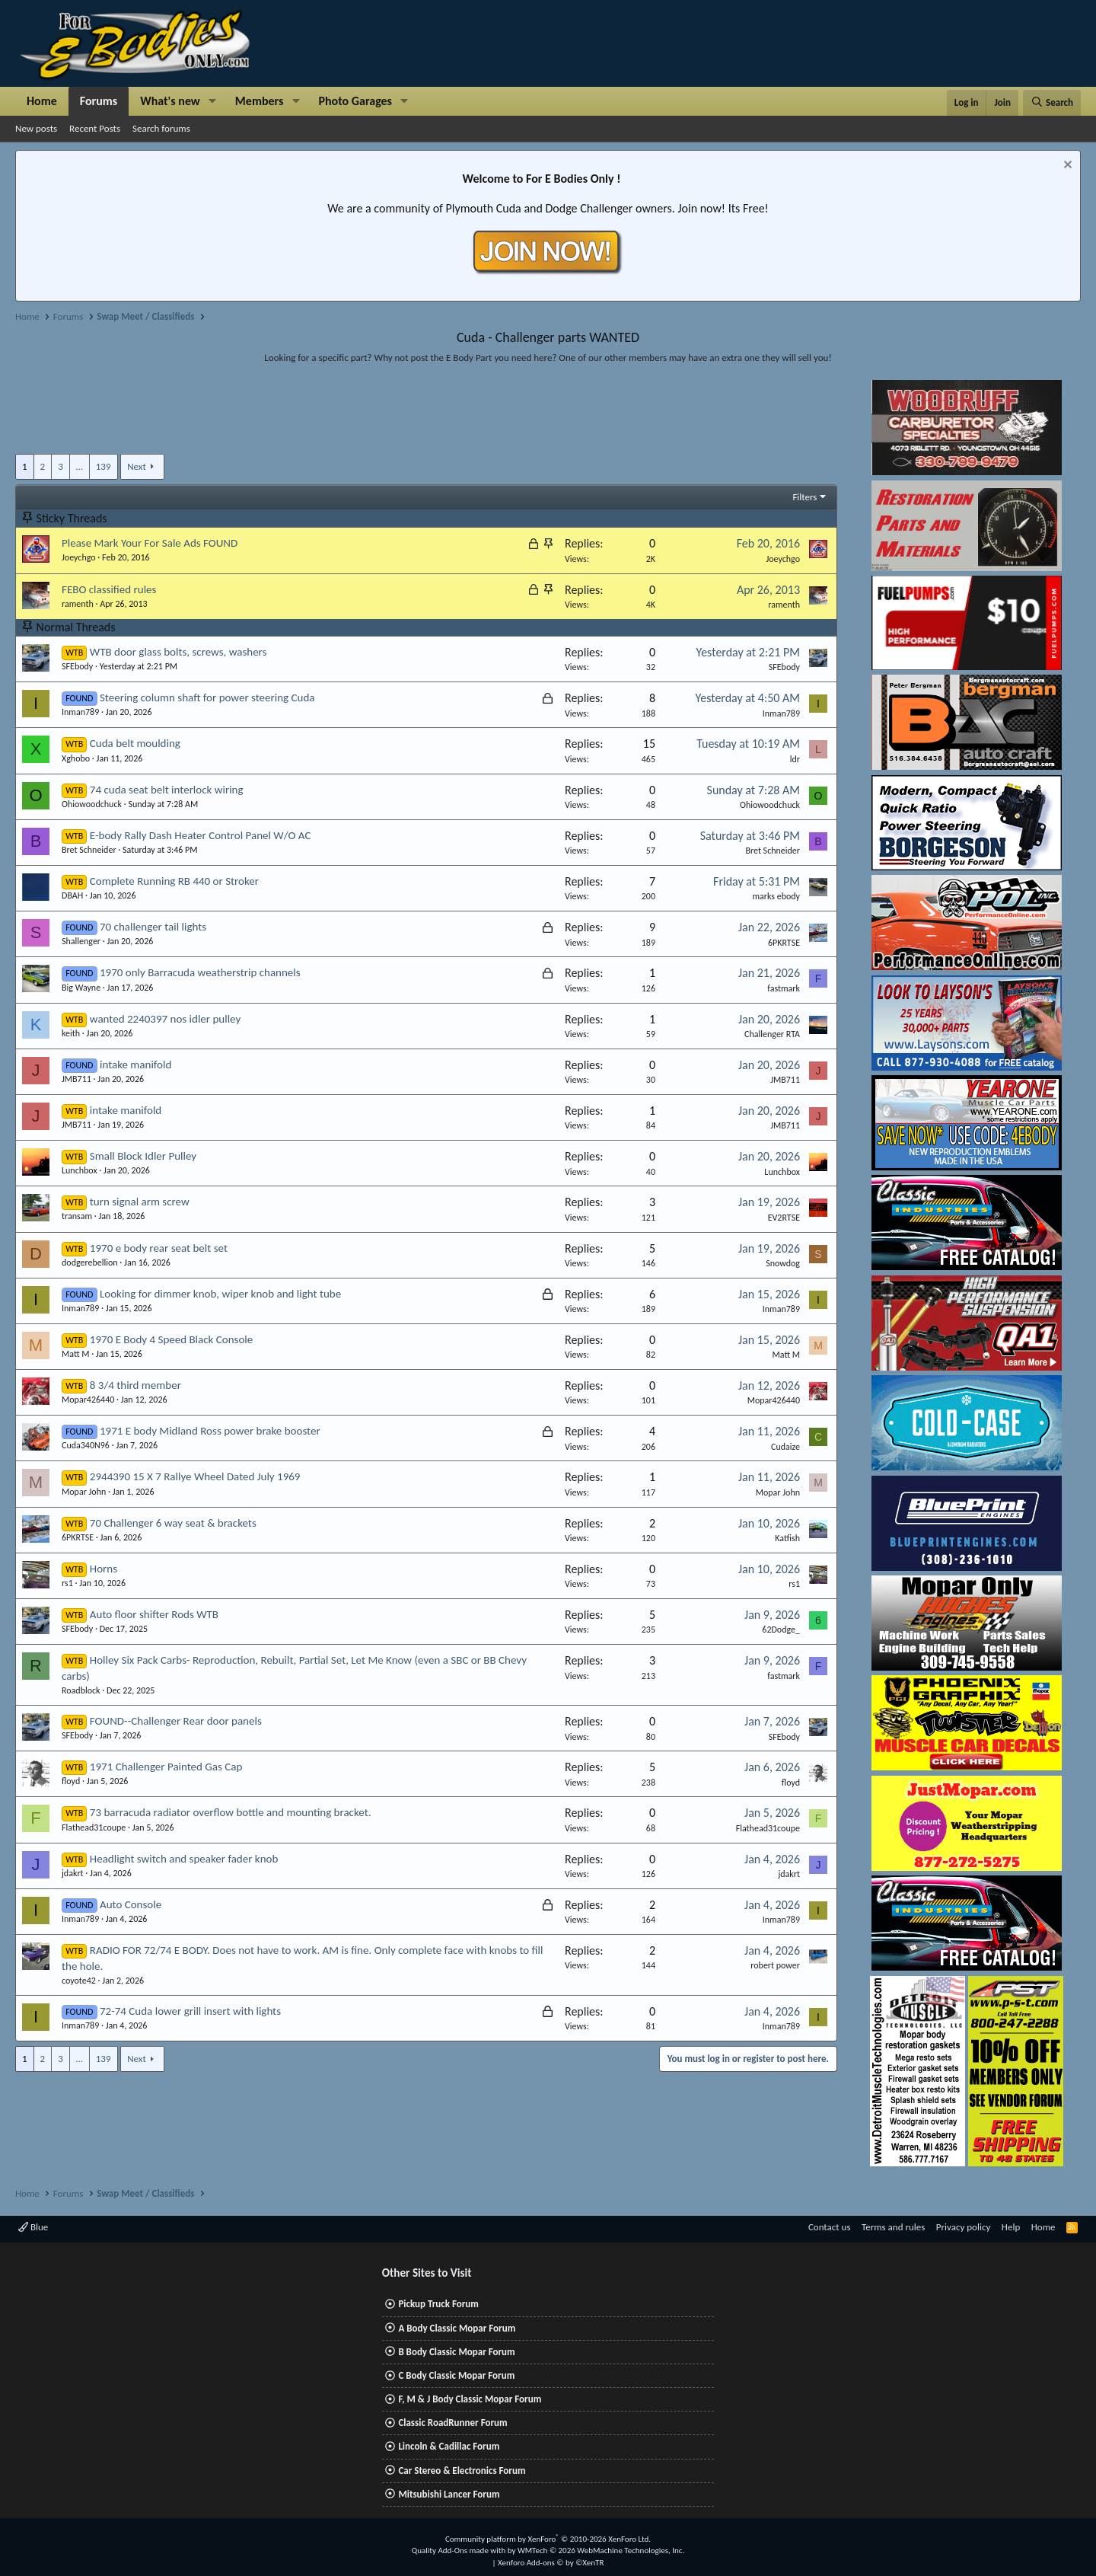  Describe the element at coordinates (92, 804) in the screenshot. I see `Ohiowoodchuck` at that location.